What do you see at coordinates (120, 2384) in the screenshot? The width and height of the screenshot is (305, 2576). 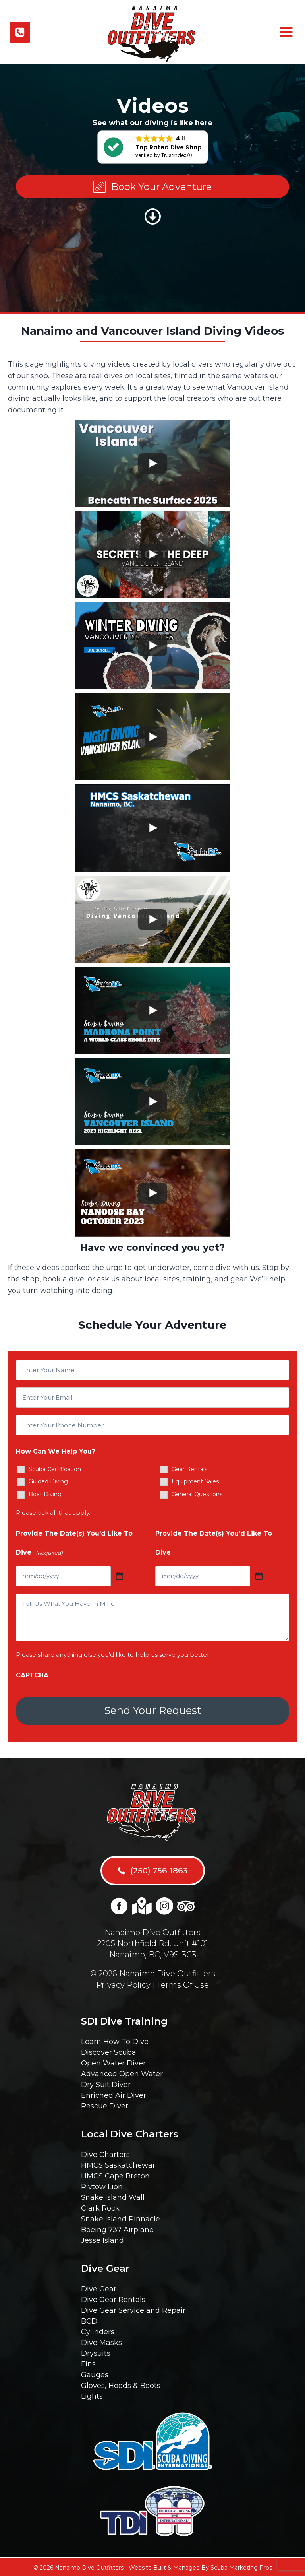 I see `Gloves, Hoods & Boots [menuitem]` at bounding box center [120, 2384].